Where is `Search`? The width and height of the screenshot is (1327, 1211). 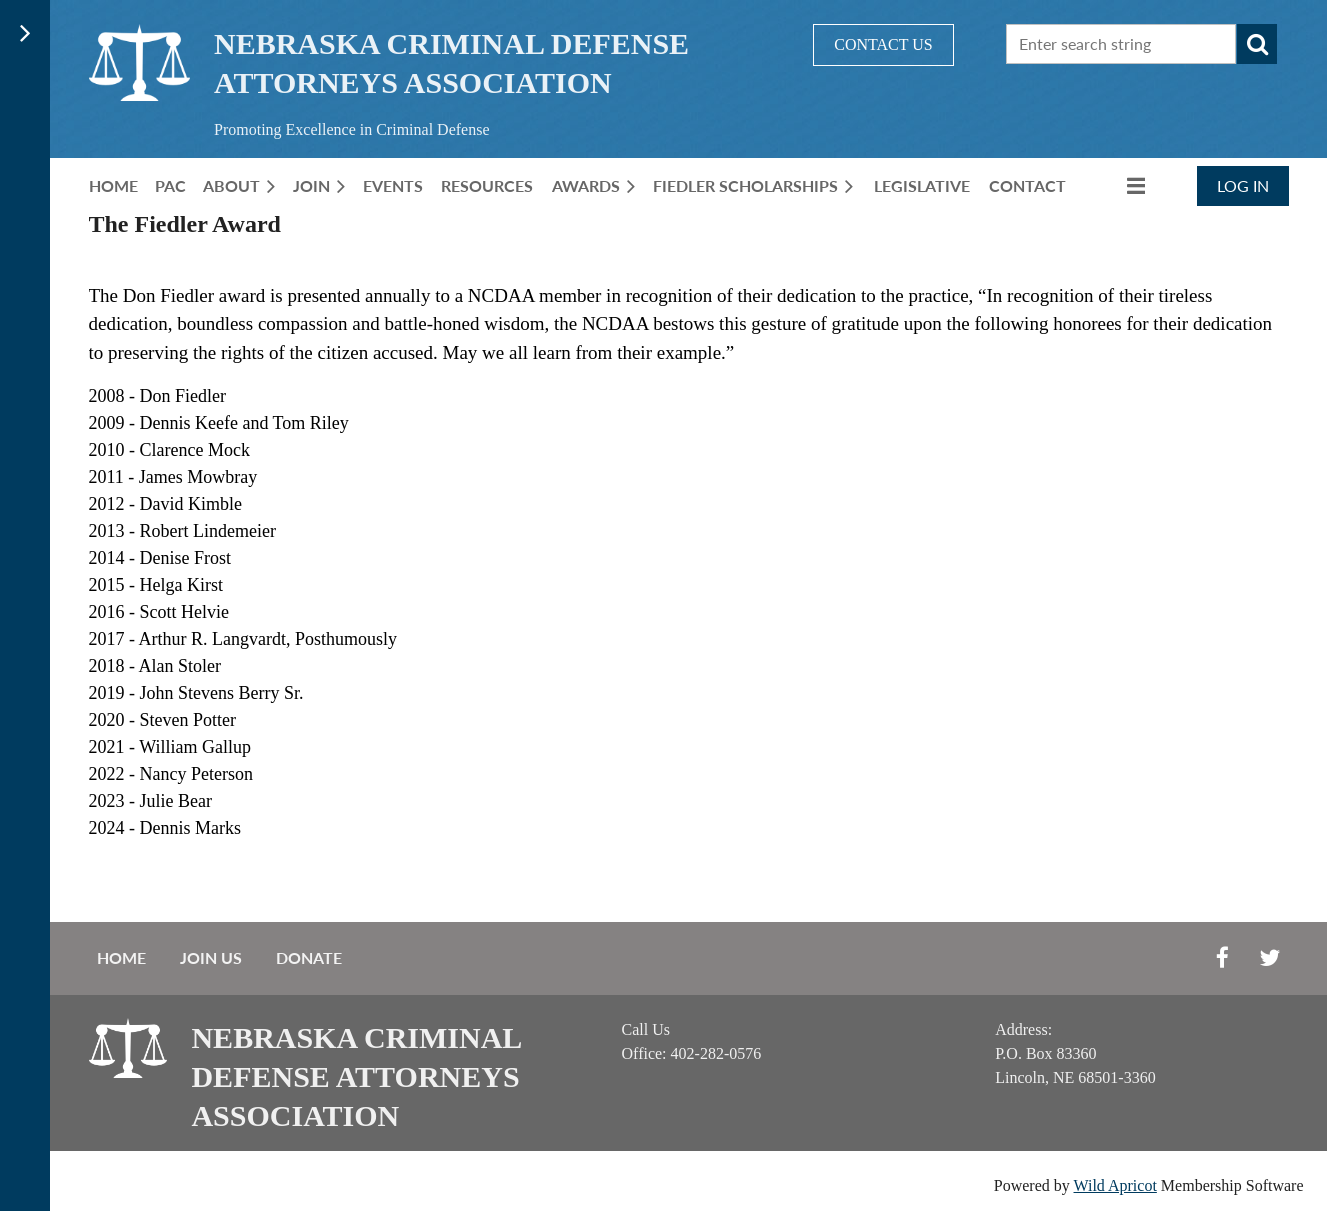
Search is located at coordinates (1257, 44).